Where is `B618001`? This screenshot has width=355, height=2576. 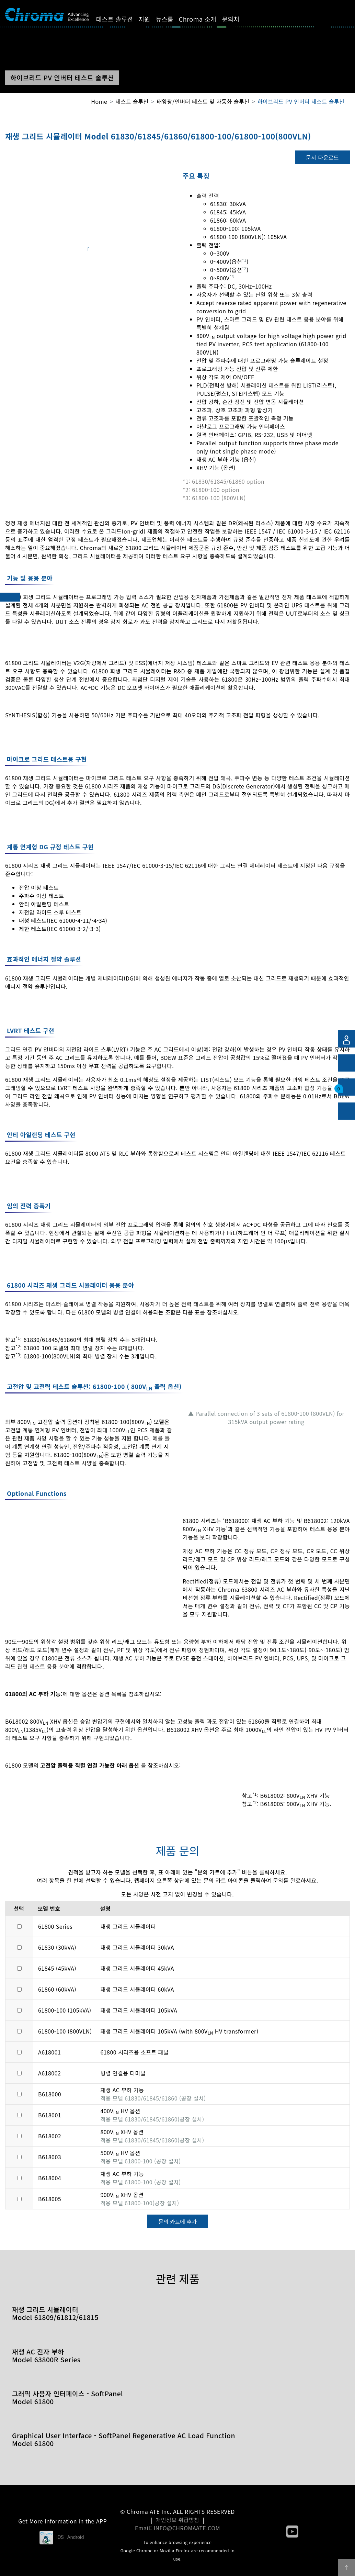 B618001 is located at coordinates (49, 2115).